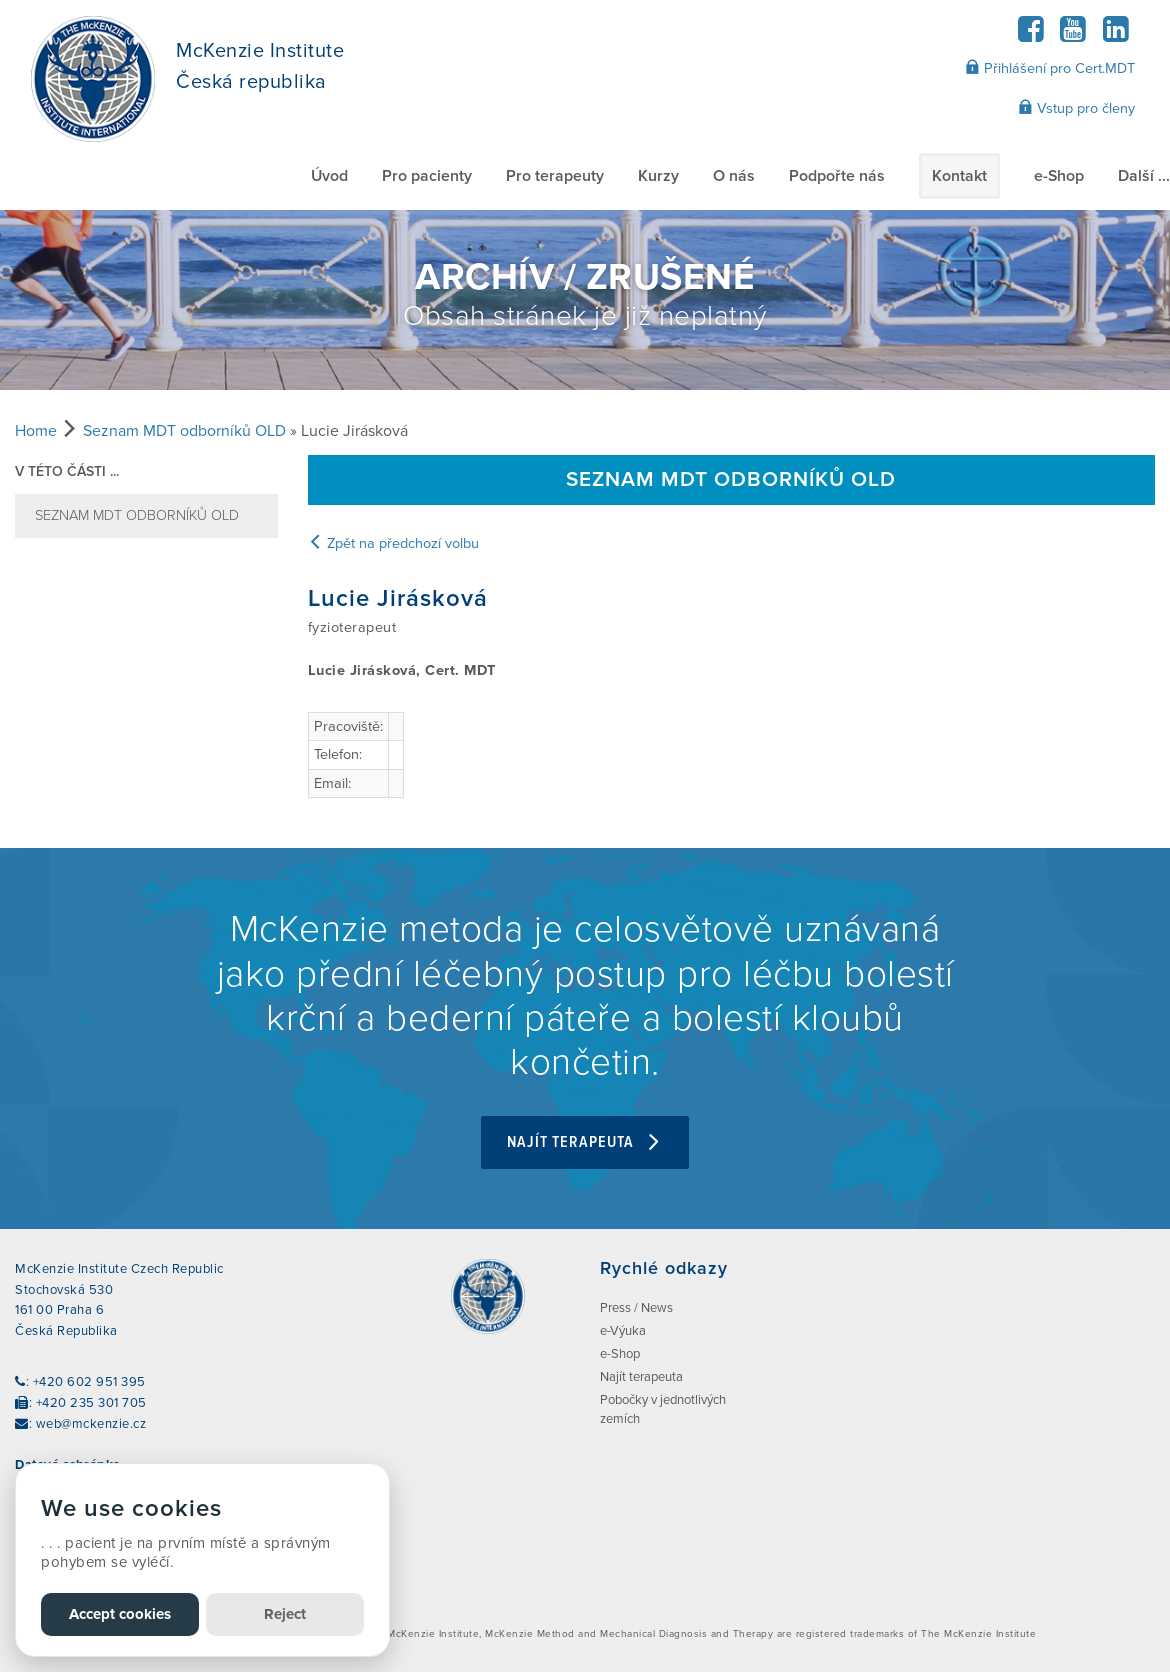 Image resolution: width=1170 pixels, height=1672 pixels. I want to click on Accept cookies, so click(120, 1614).